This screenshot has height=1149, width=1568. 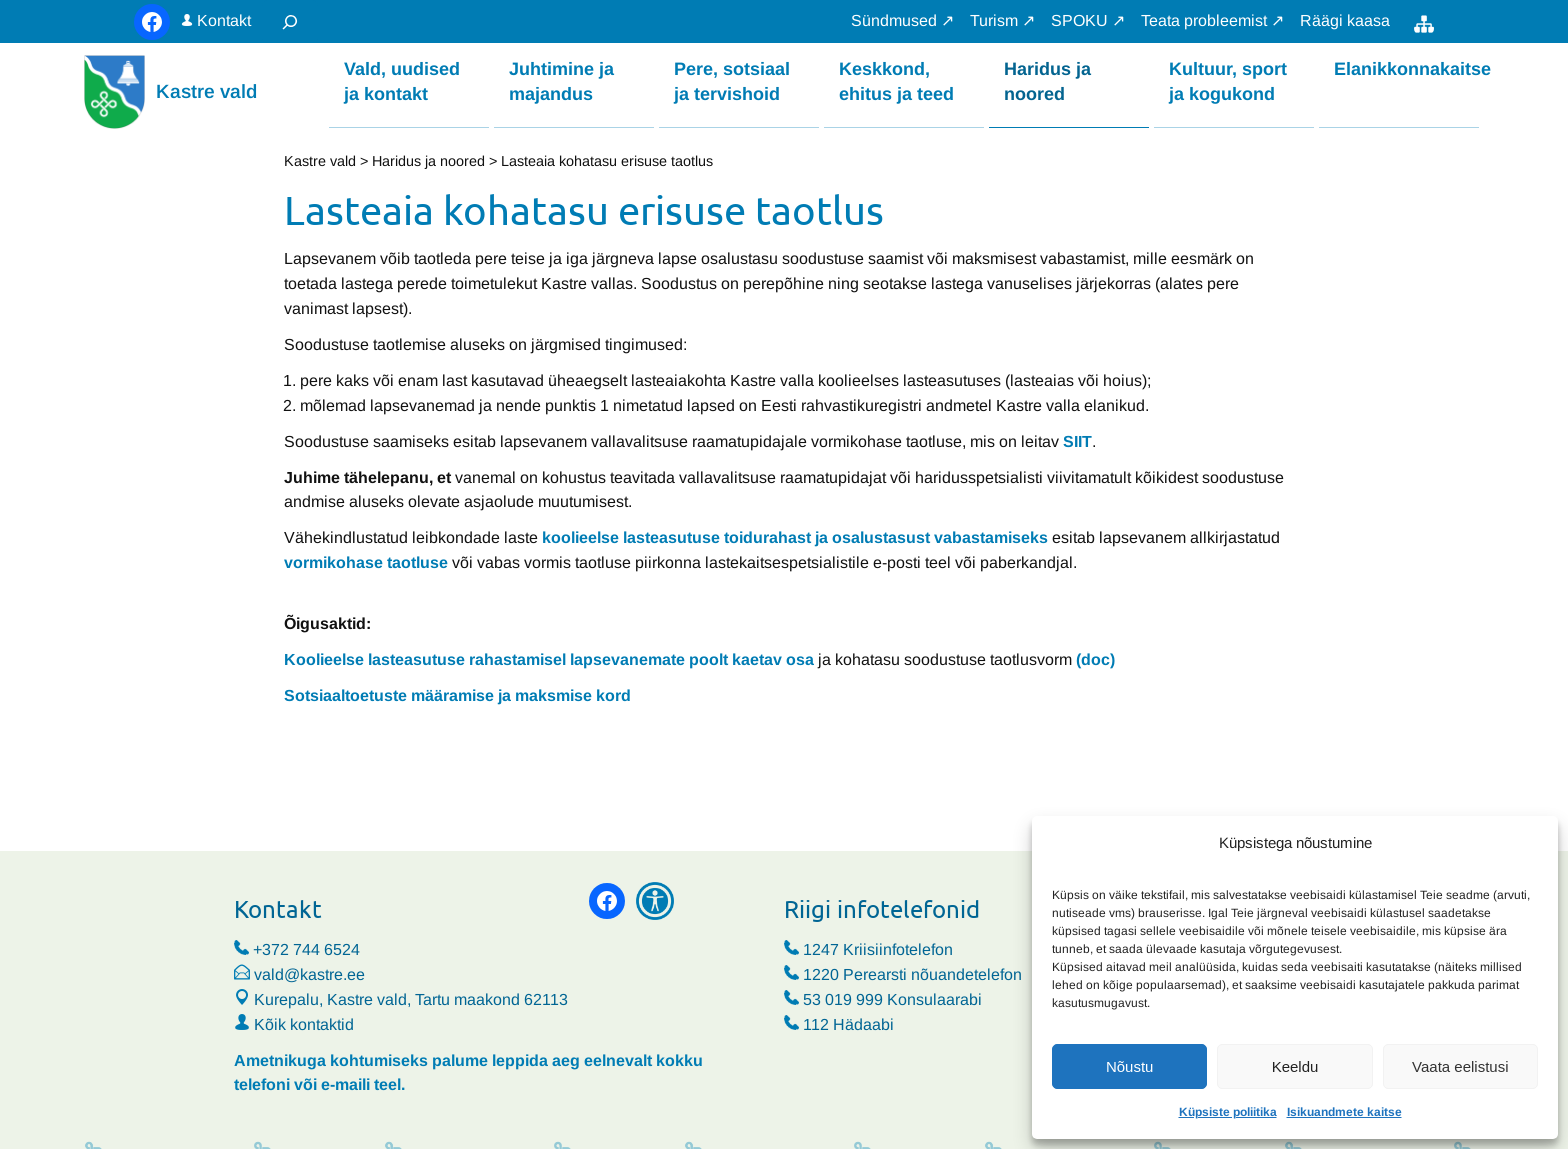 I want to click on 112 Hädaabi, so click(x=848, y=1024).